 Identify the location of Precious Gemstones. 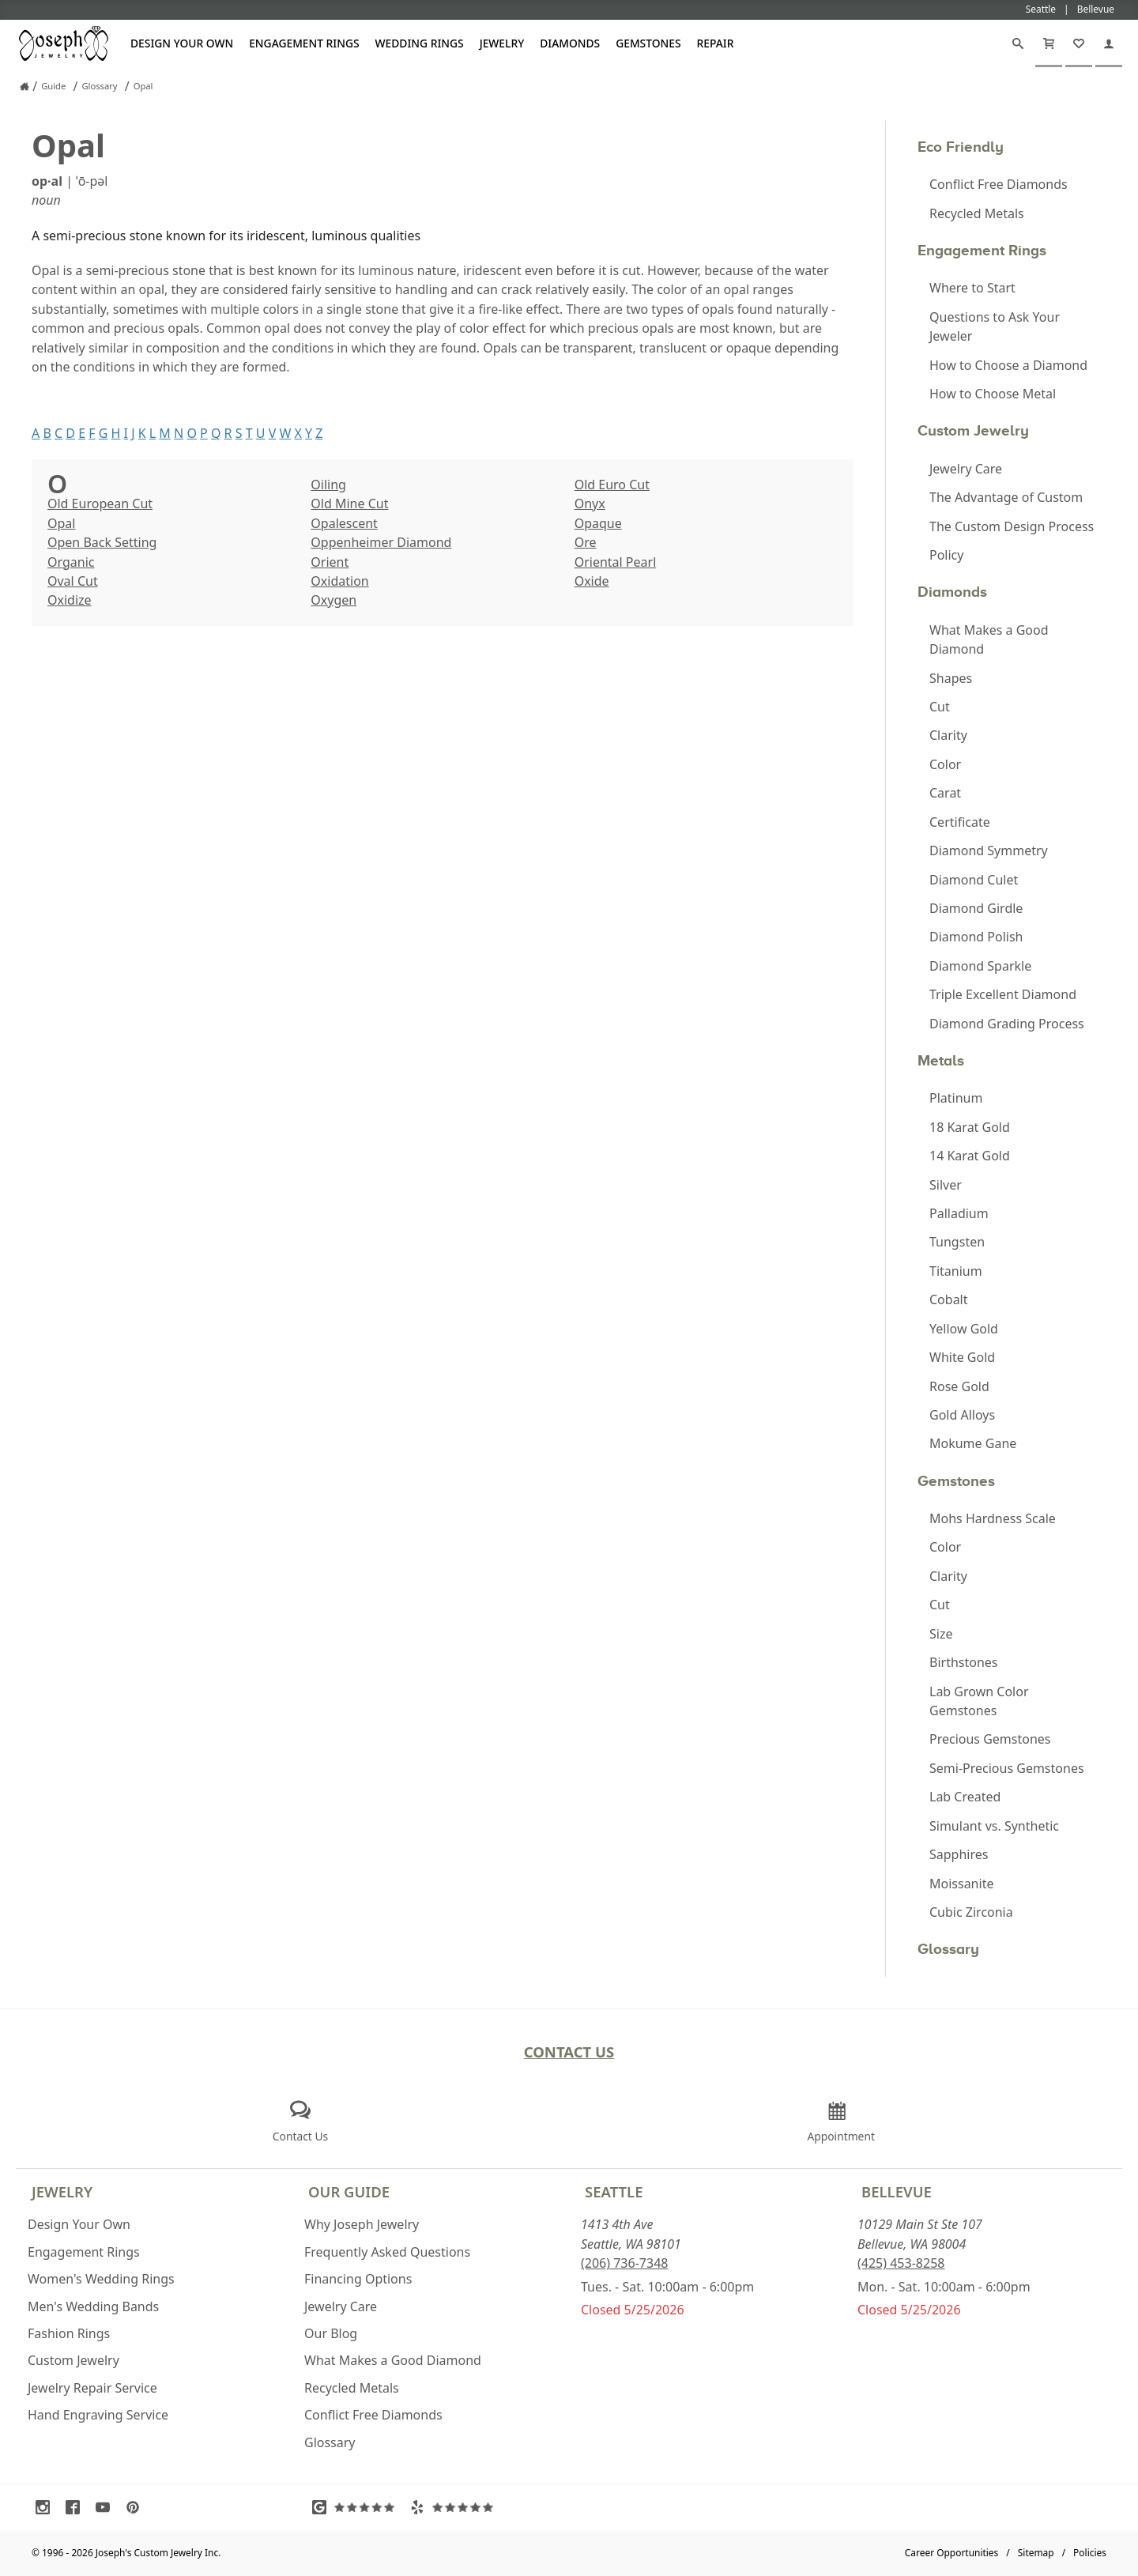
(990, 1739).